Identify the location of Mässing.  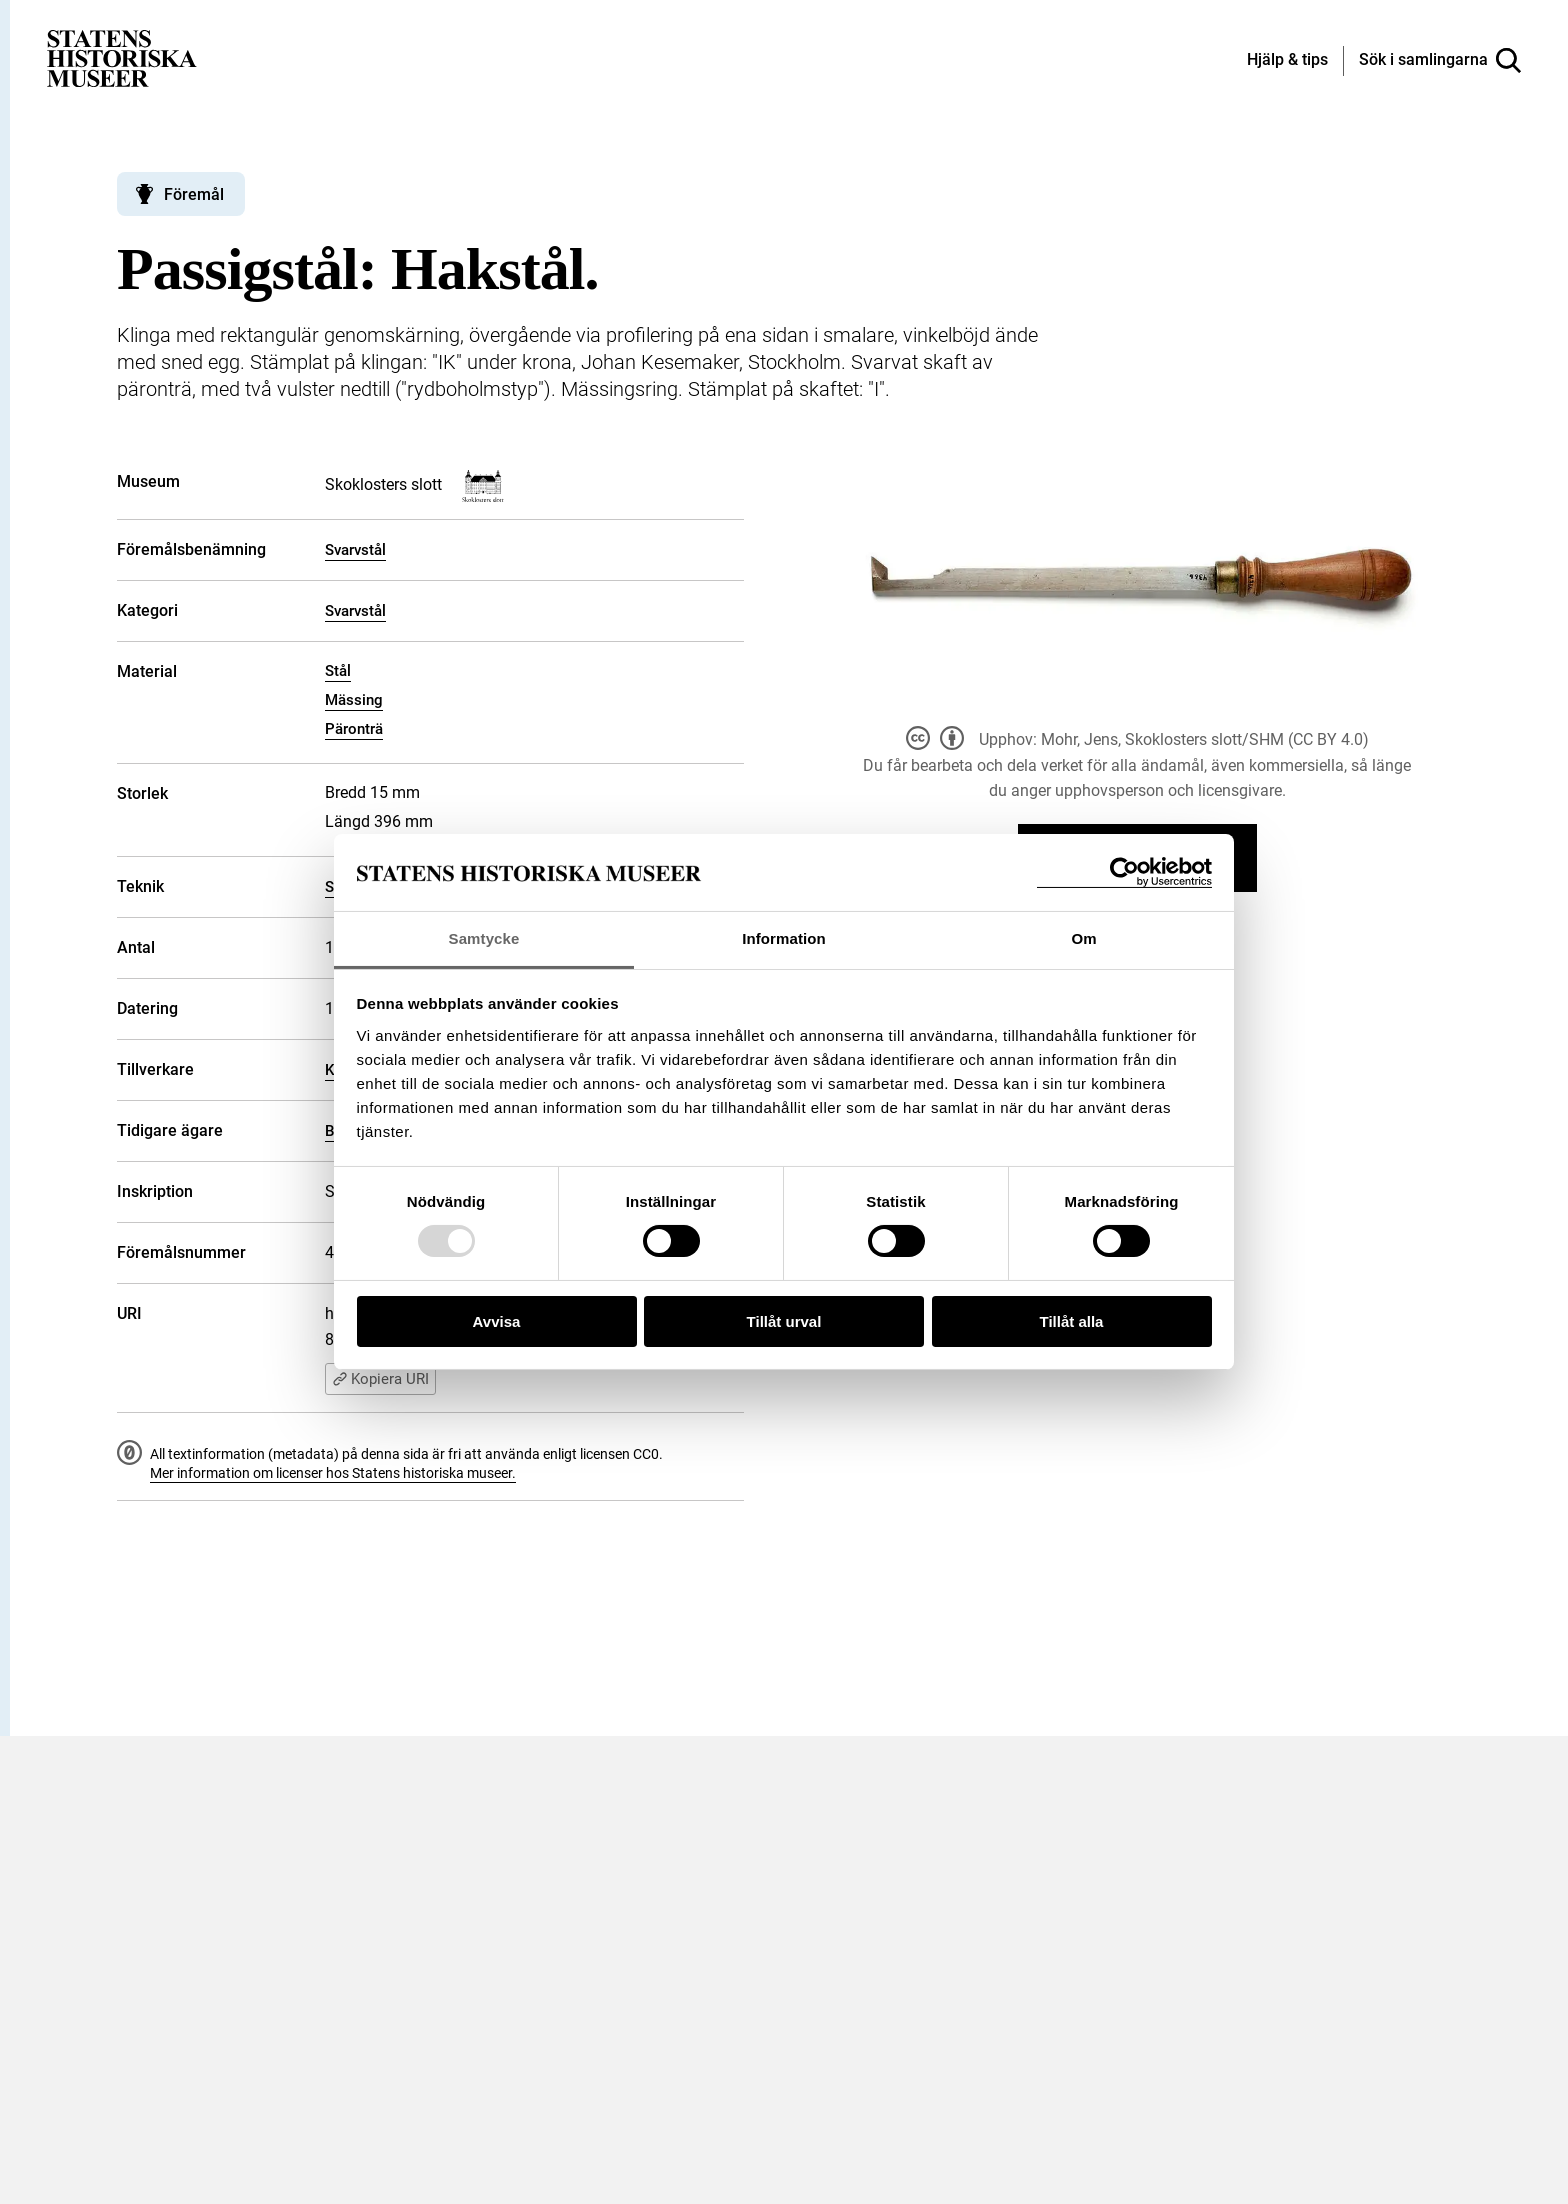
(354, 700).